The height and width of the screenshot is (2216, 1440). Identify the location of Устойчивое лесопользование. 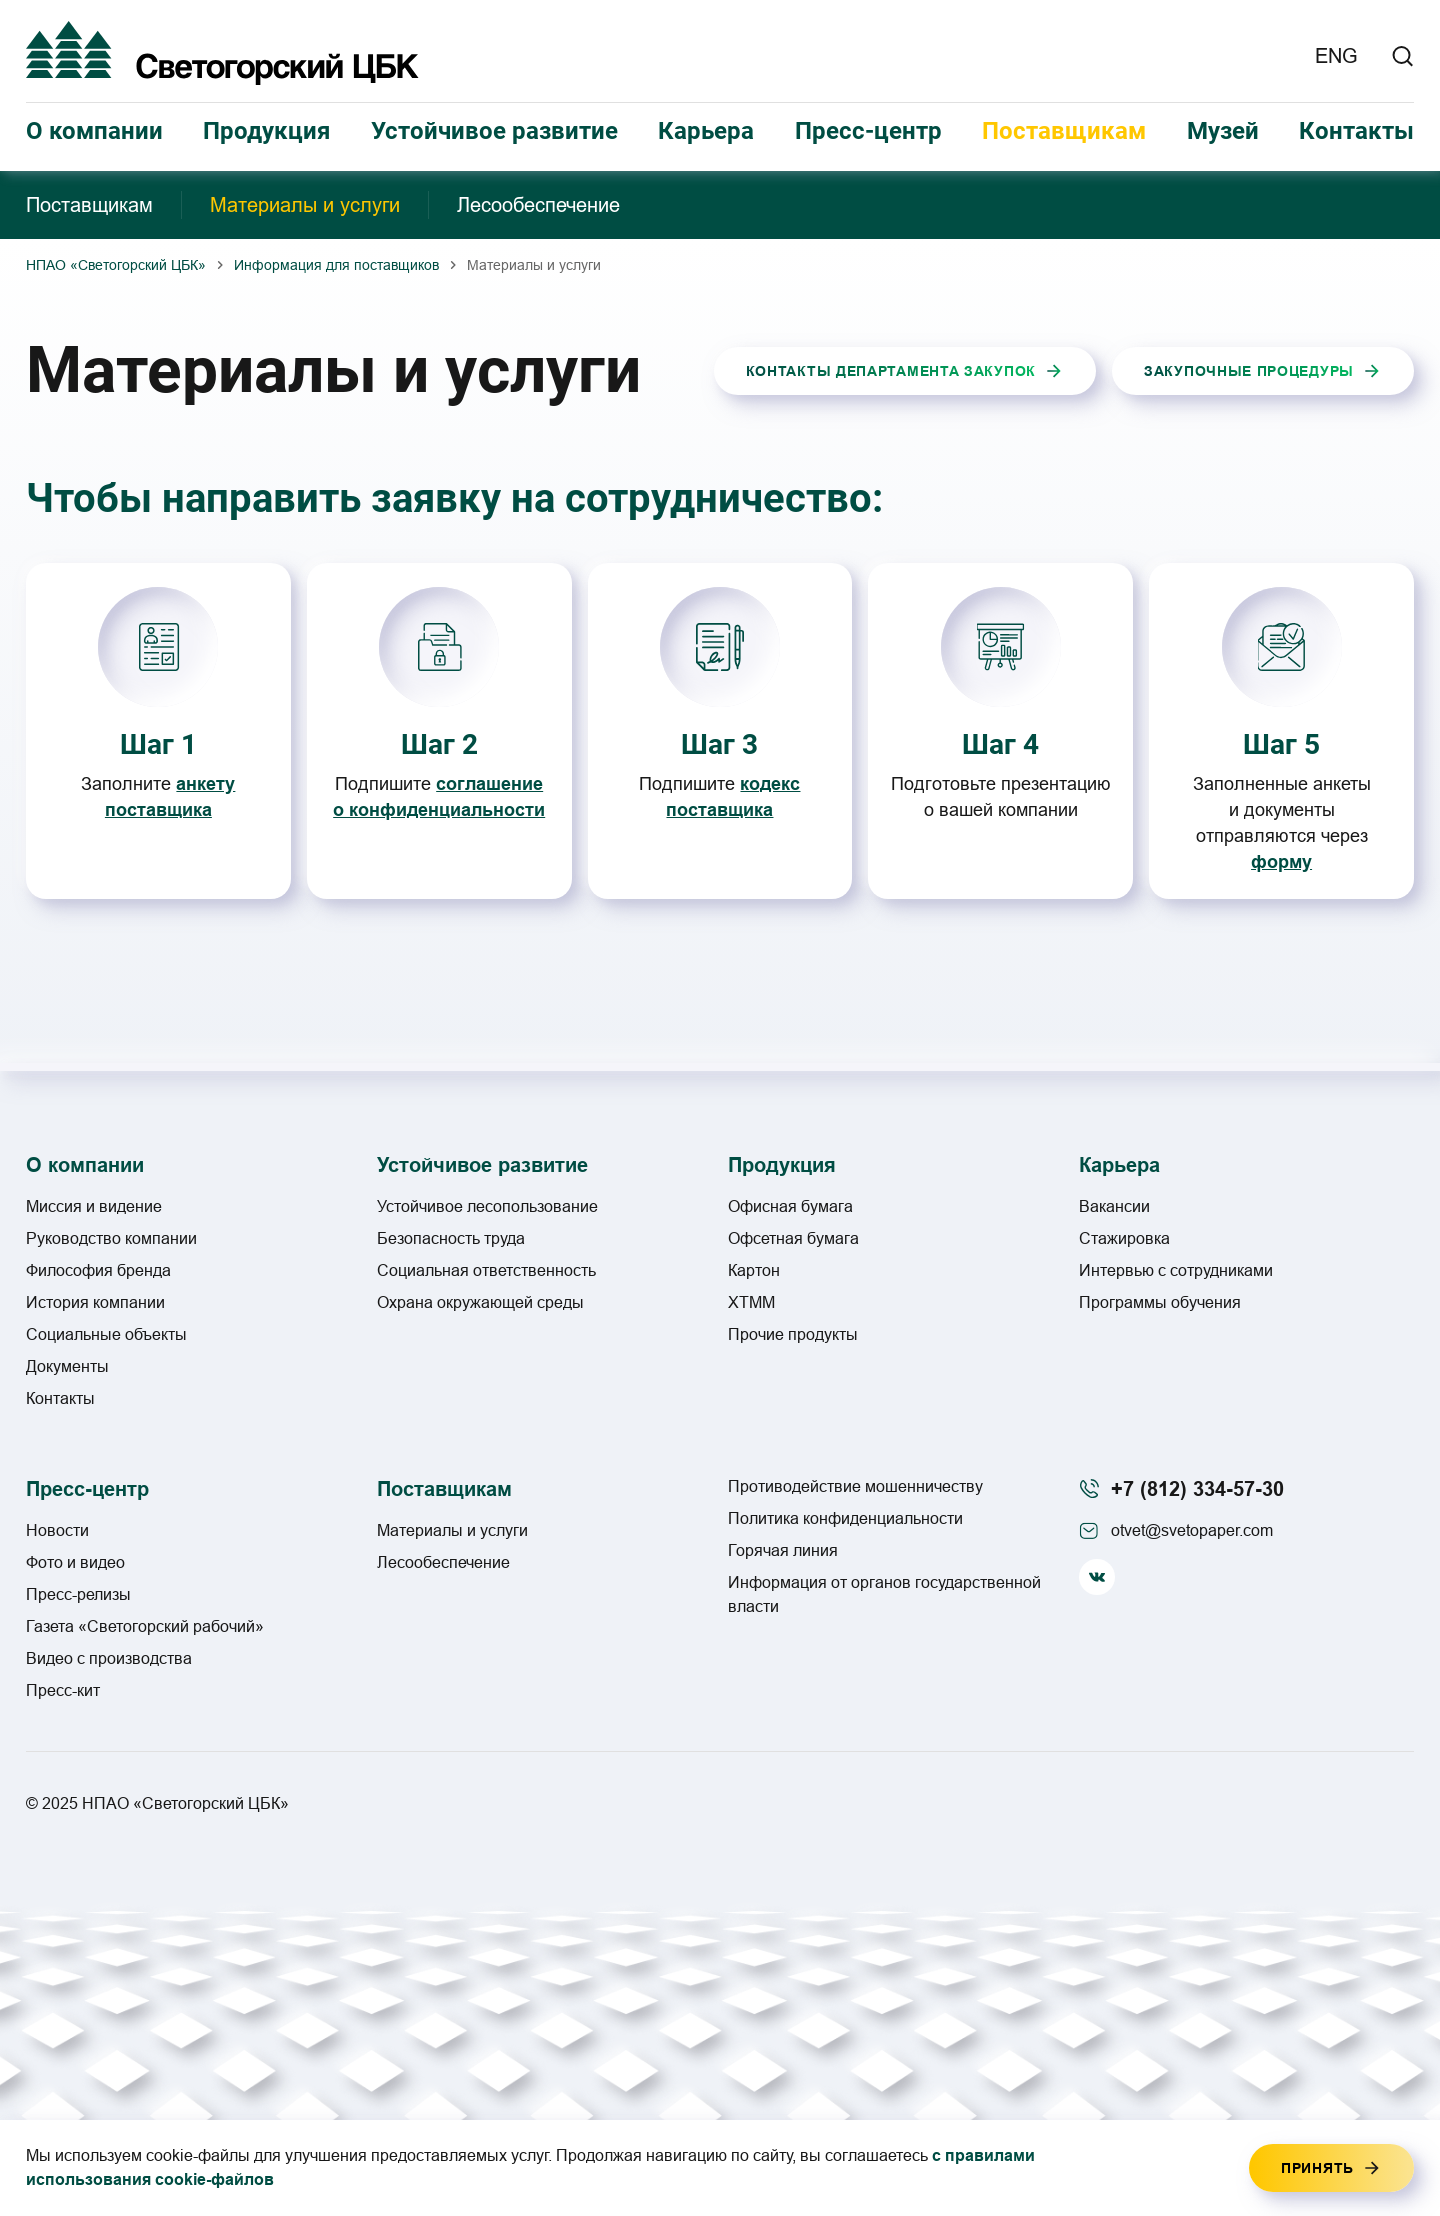
(487, 1206).